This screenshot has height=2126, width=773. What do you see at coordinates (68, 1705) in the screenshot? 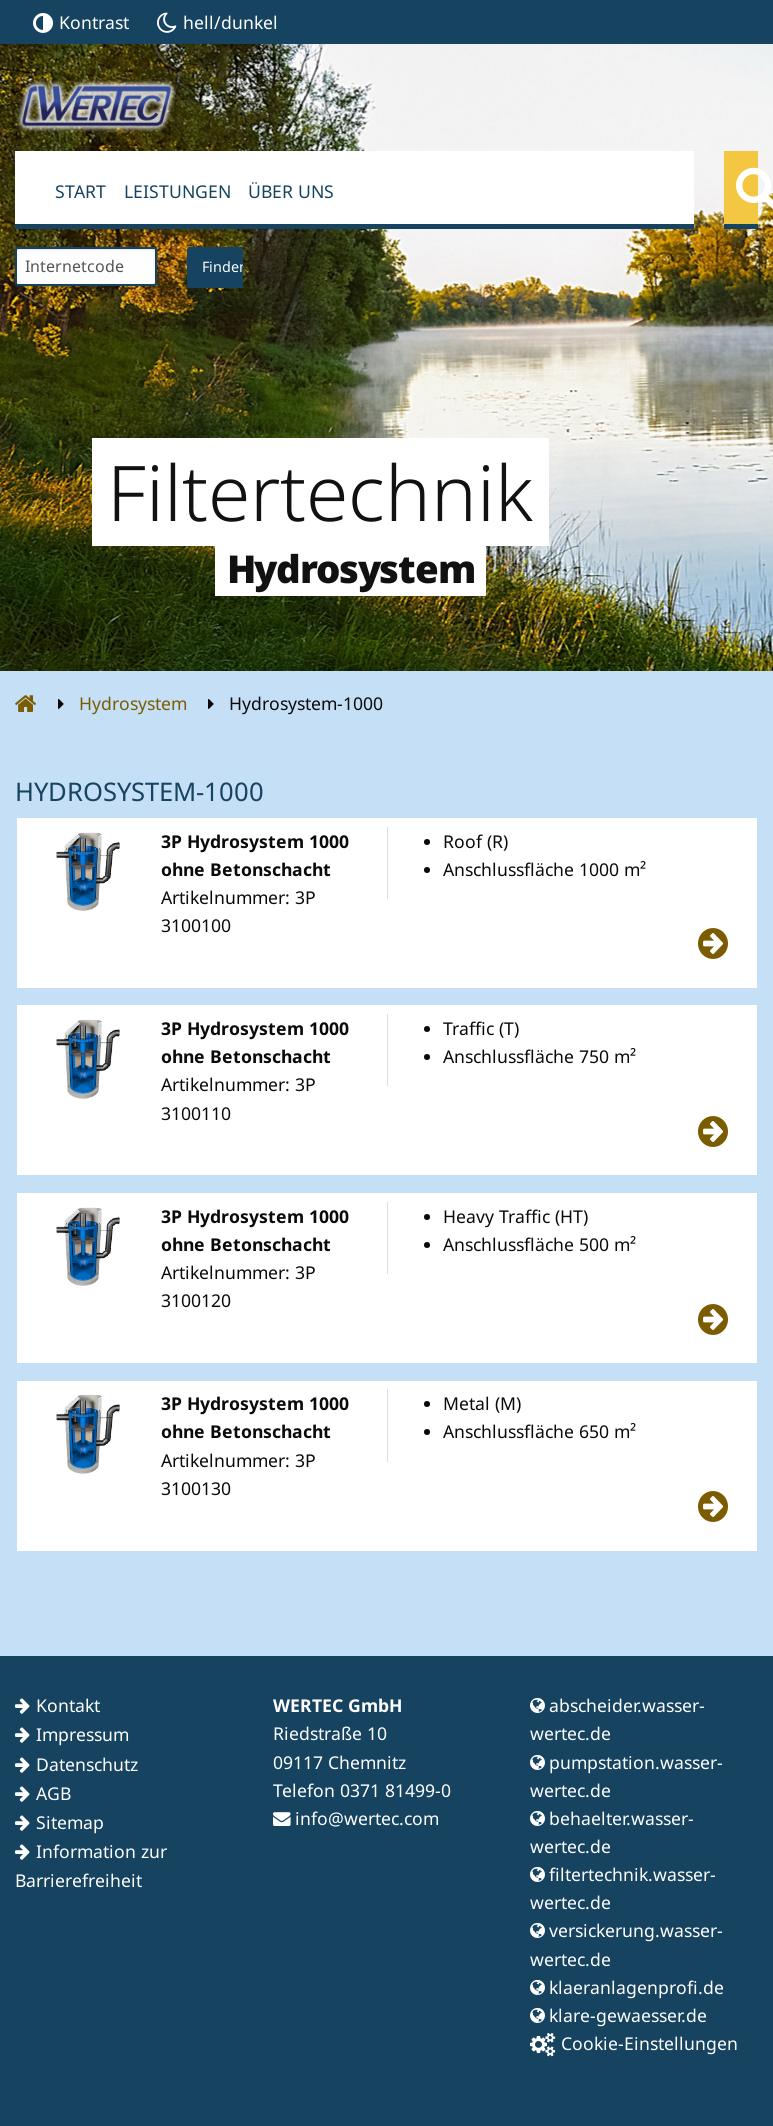
I see `Kontakt` at bounding box center [68, 1705].